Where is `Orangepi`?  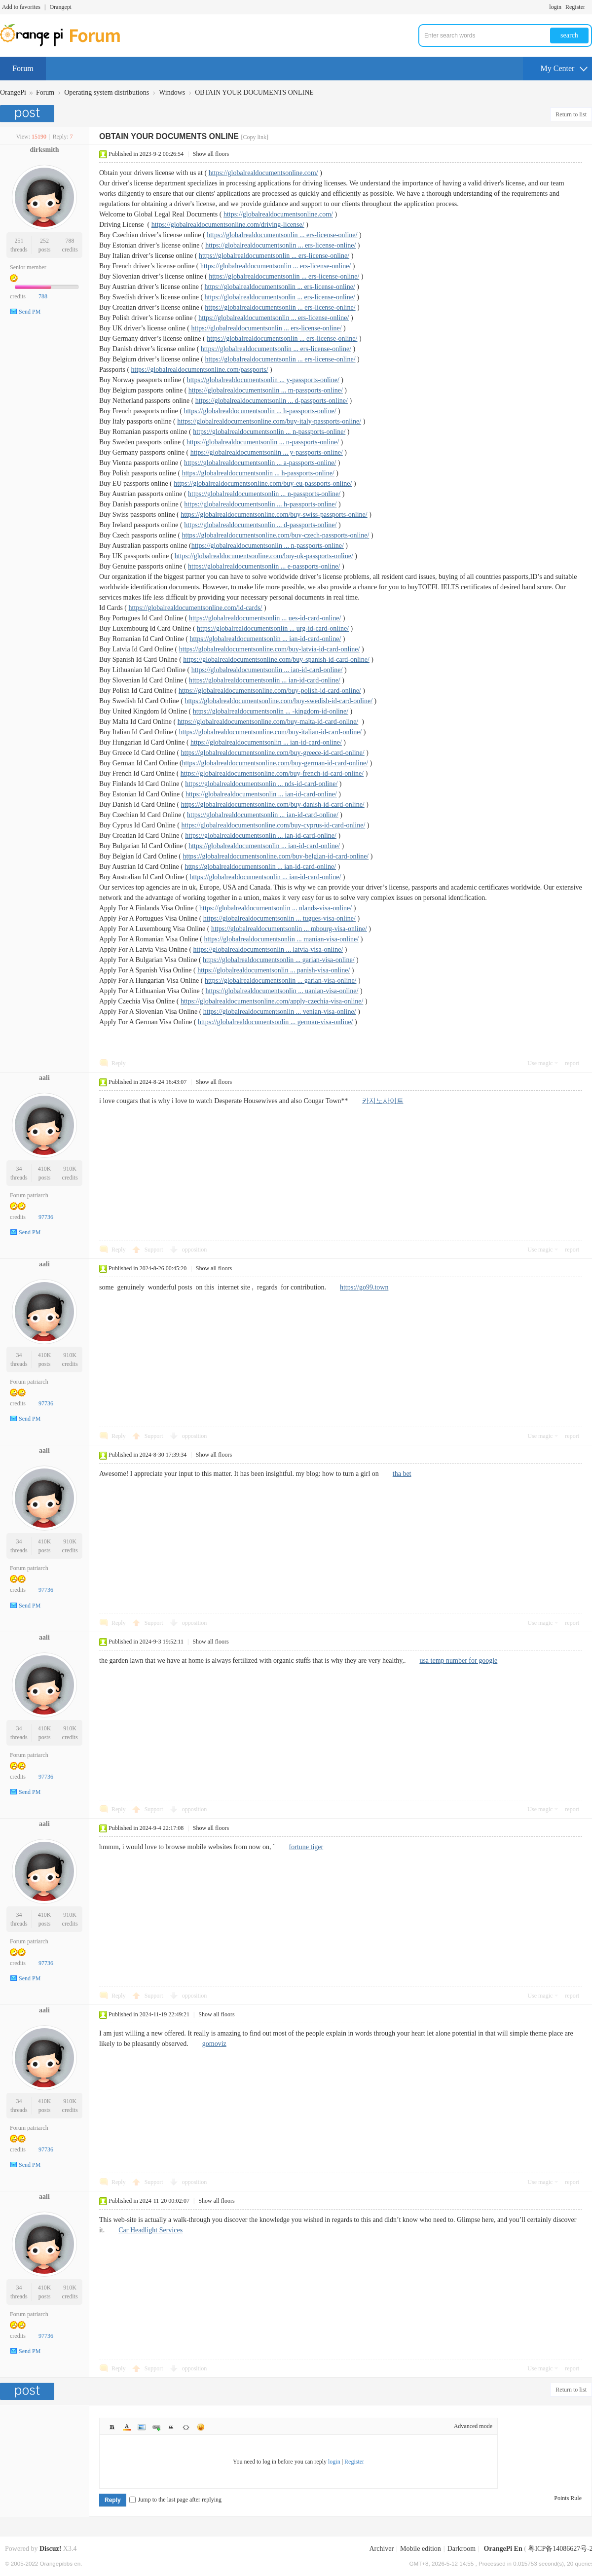 Orangepi is located at coordinates (60, 6).